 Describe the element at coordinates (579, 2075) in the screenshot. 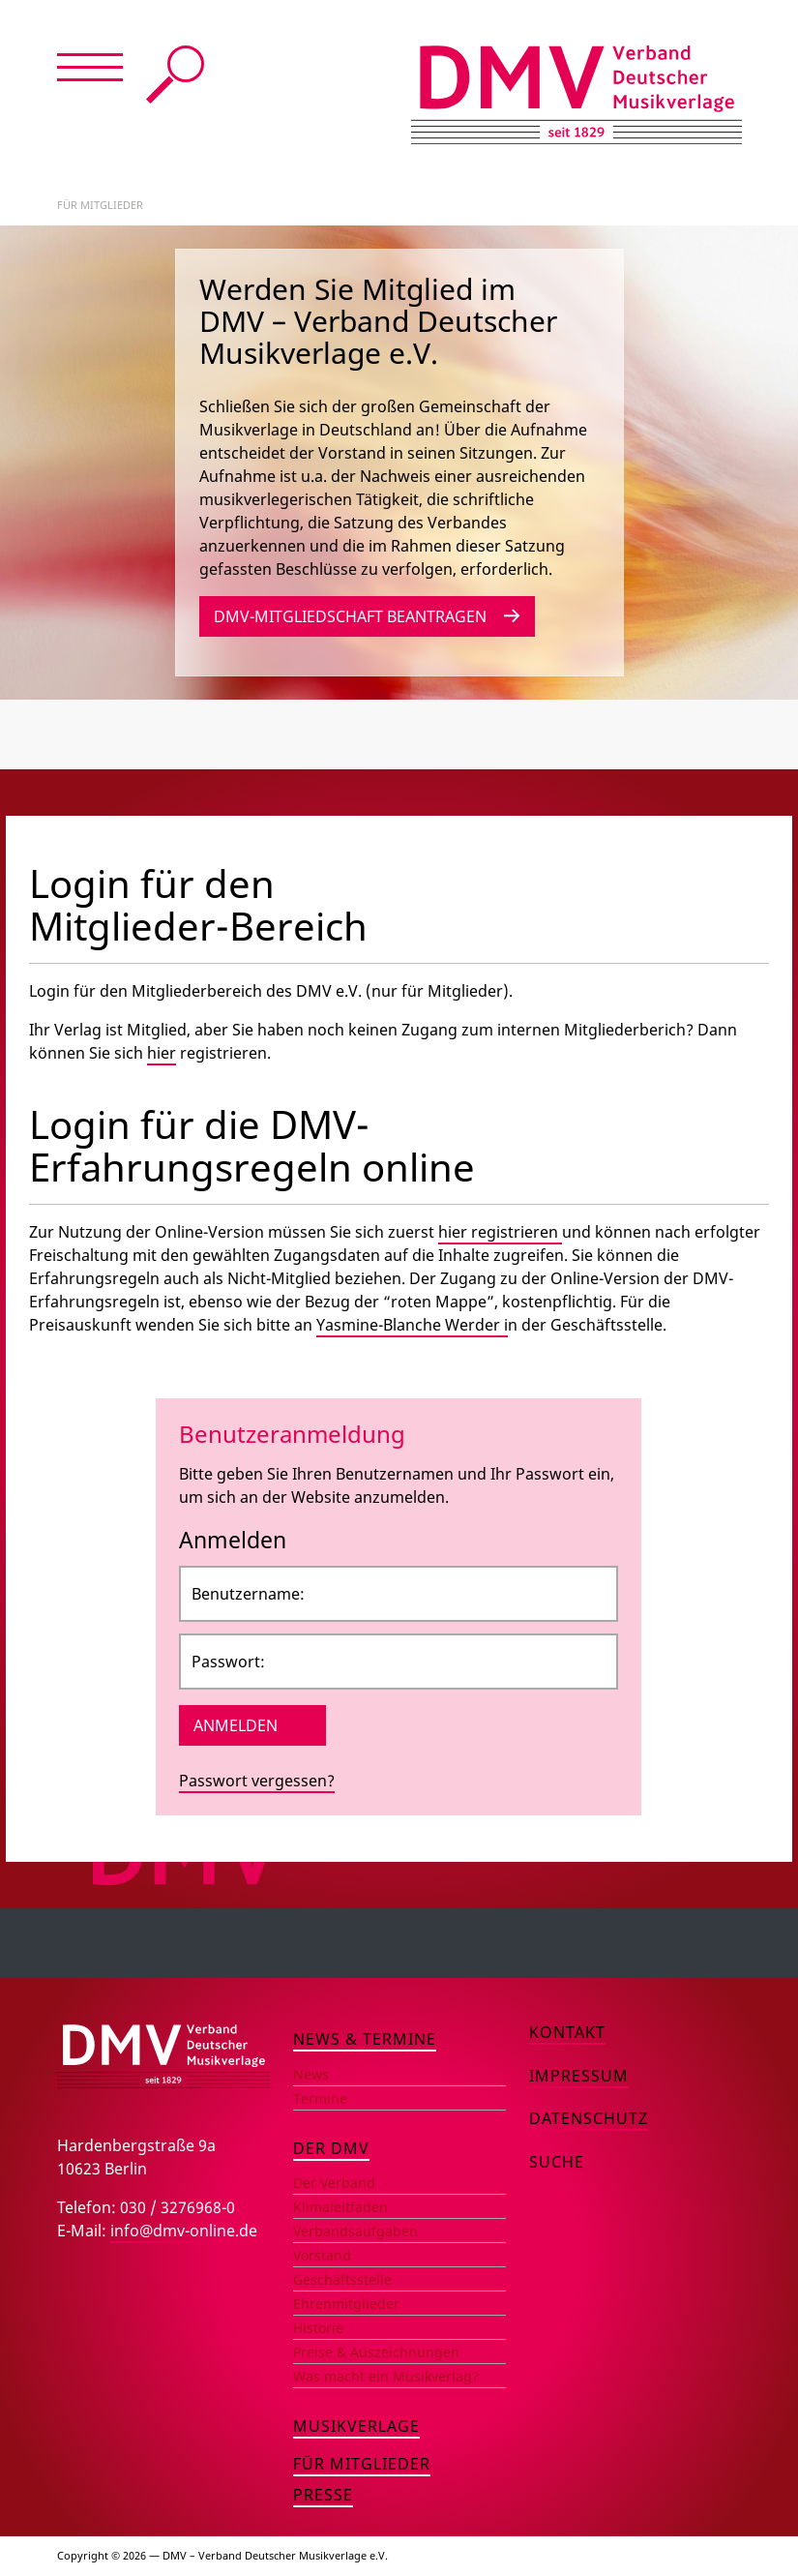

I see `Impressum` at that location.